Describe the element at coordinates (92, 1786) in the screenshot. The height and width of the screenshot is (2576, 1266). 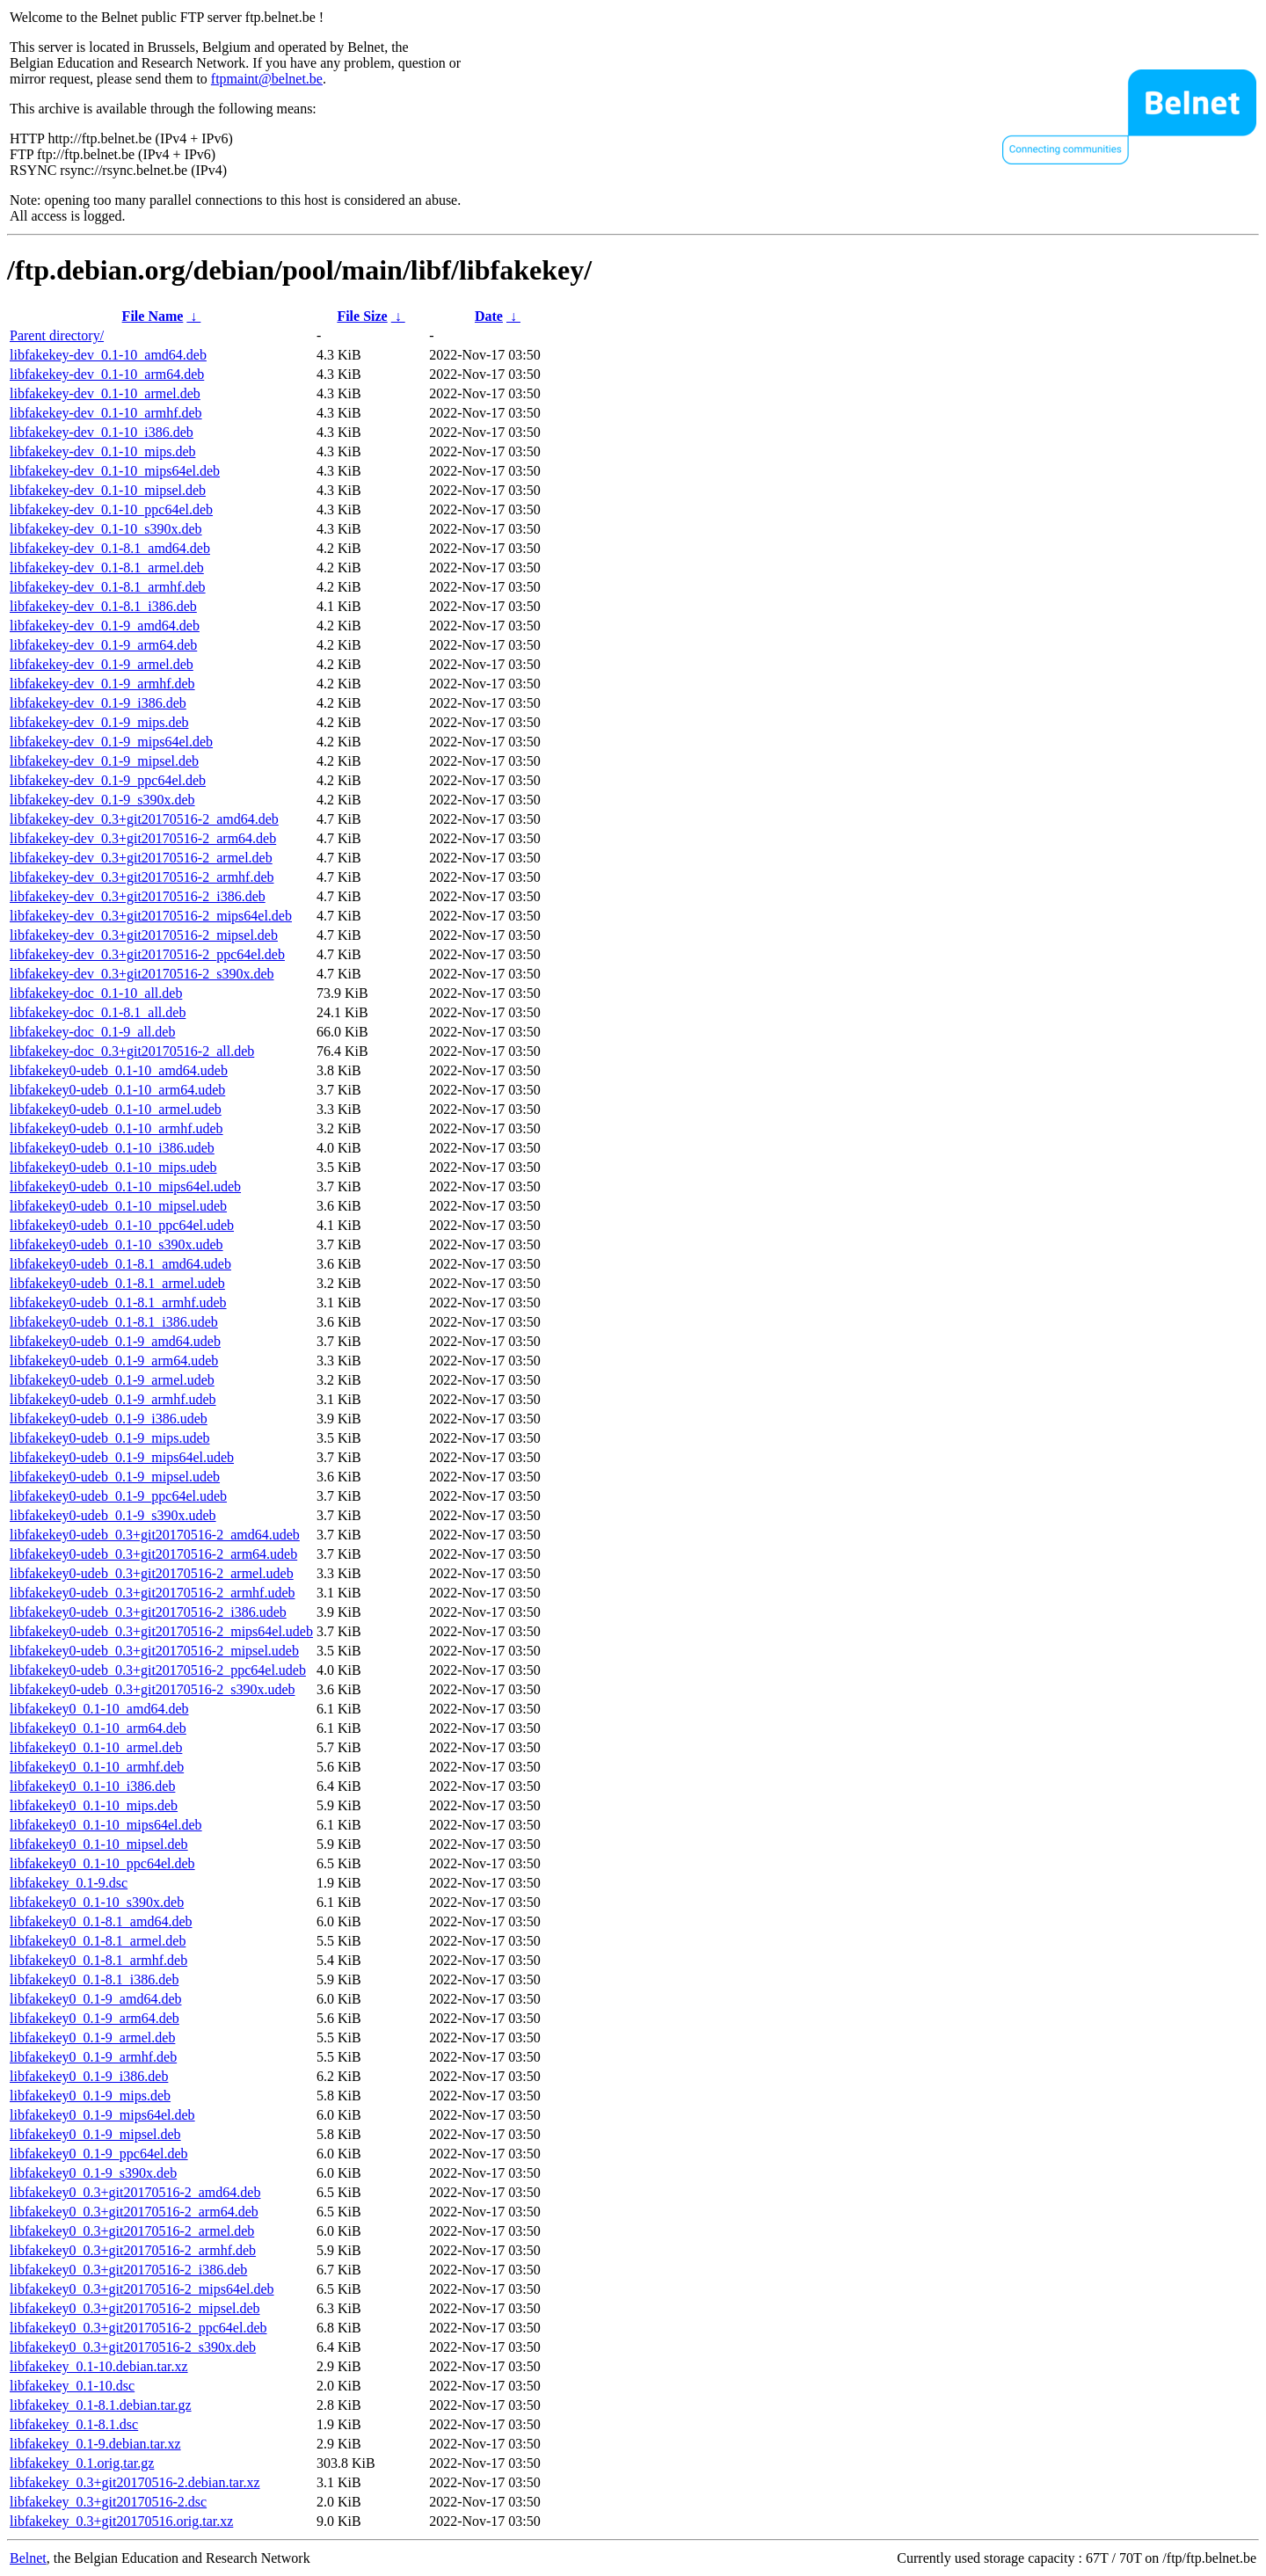
I see `libfakekey0_0.1-10_i386.deb` at that location.